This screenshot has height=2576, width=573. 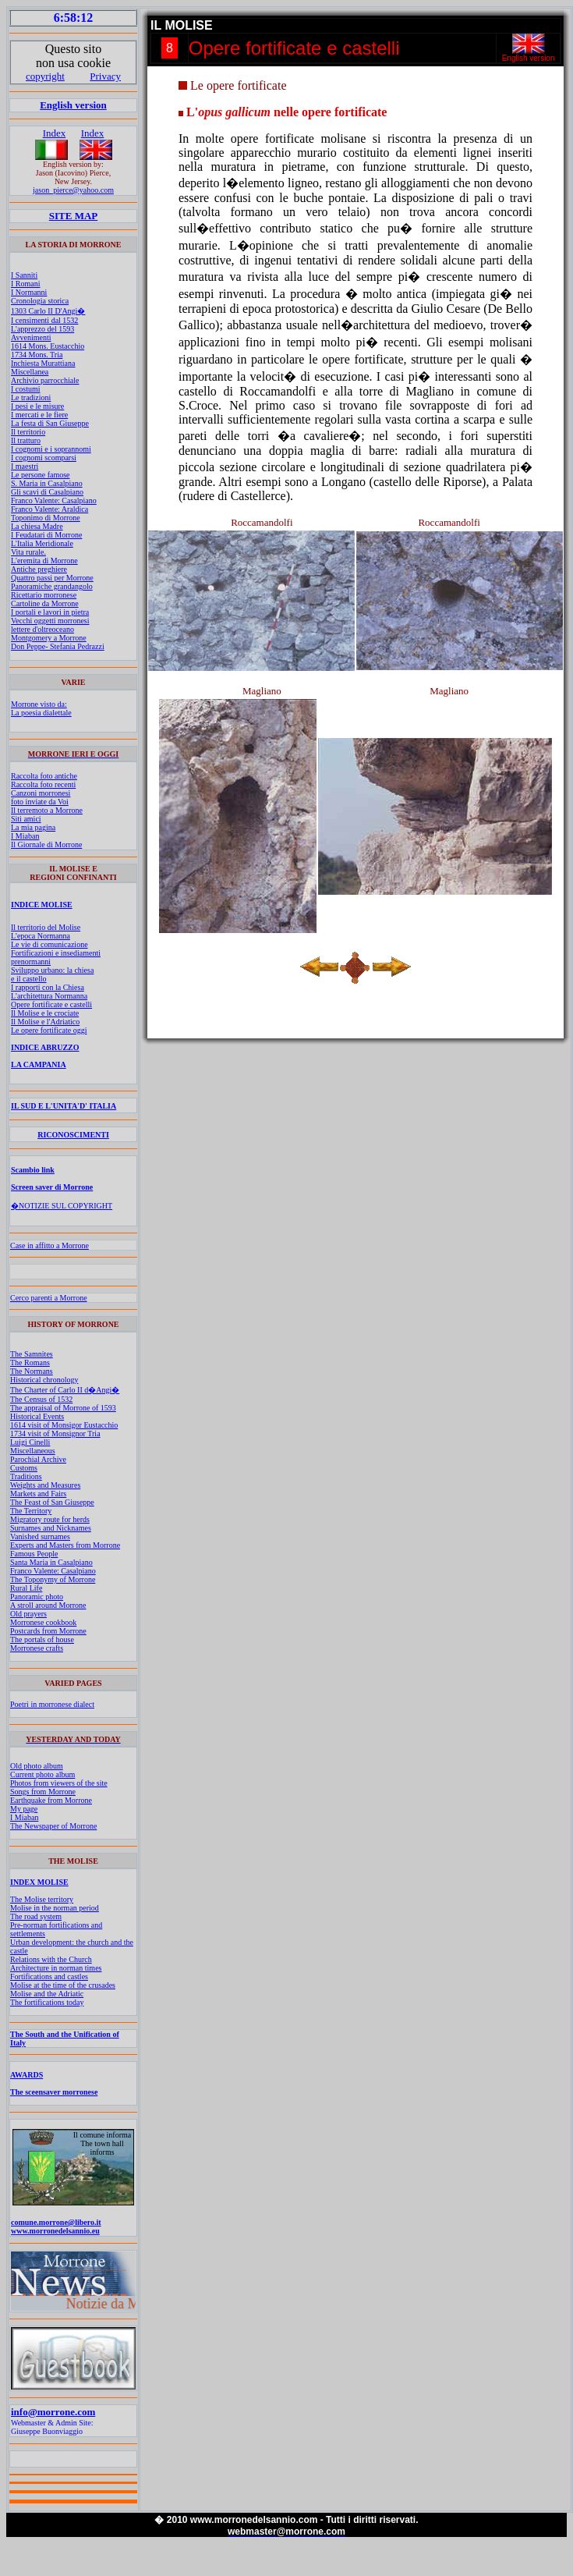 What do you see at coordinates (49, 1976) in the screenshot?
I see `Fortifications and castles` at bounding box center [49, 1976].